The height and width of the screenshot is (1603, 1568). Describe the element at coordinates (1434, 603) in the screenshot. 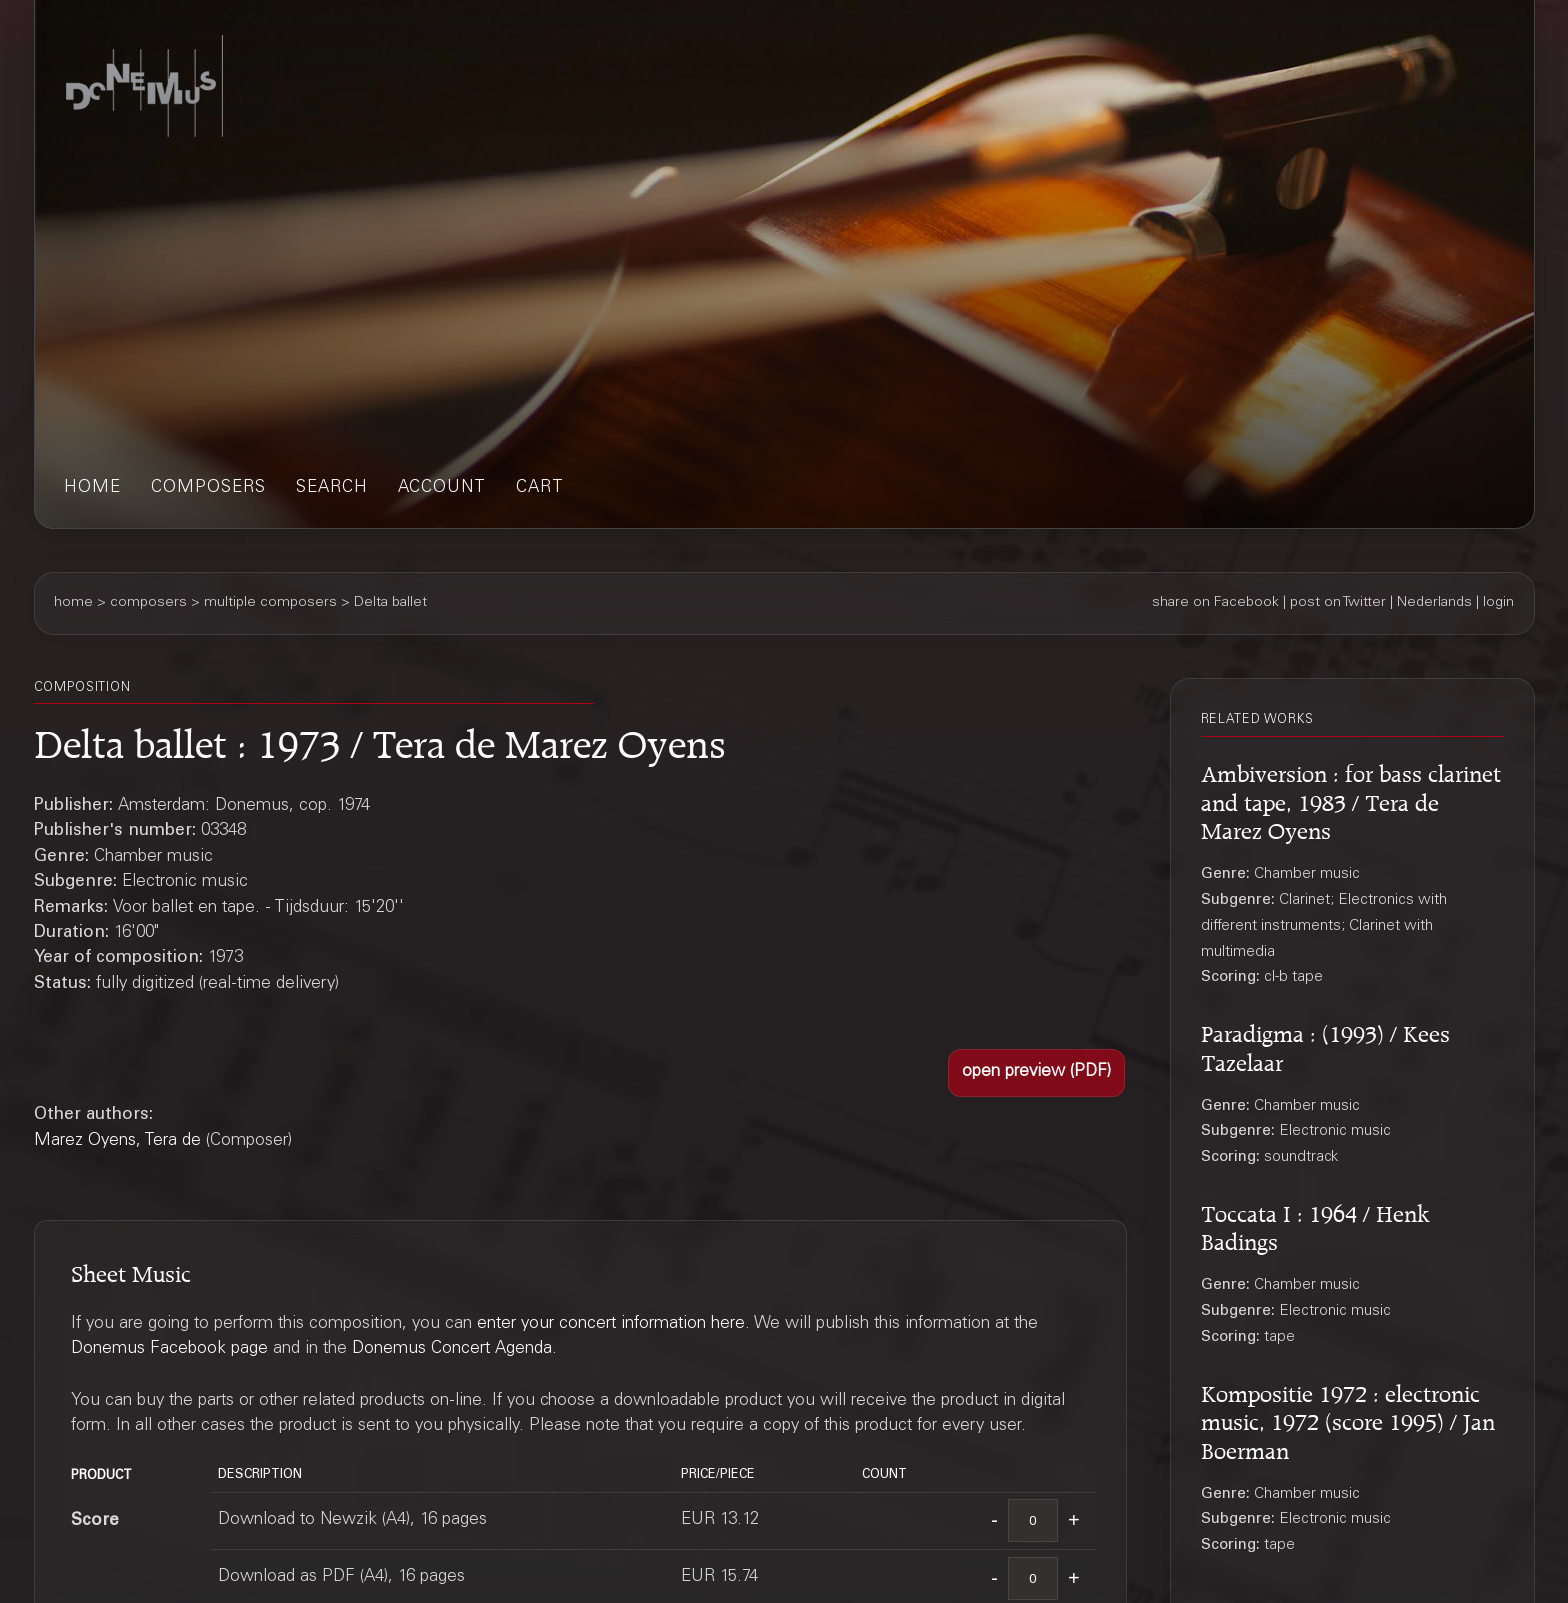

I see `Nederlands` at that location.